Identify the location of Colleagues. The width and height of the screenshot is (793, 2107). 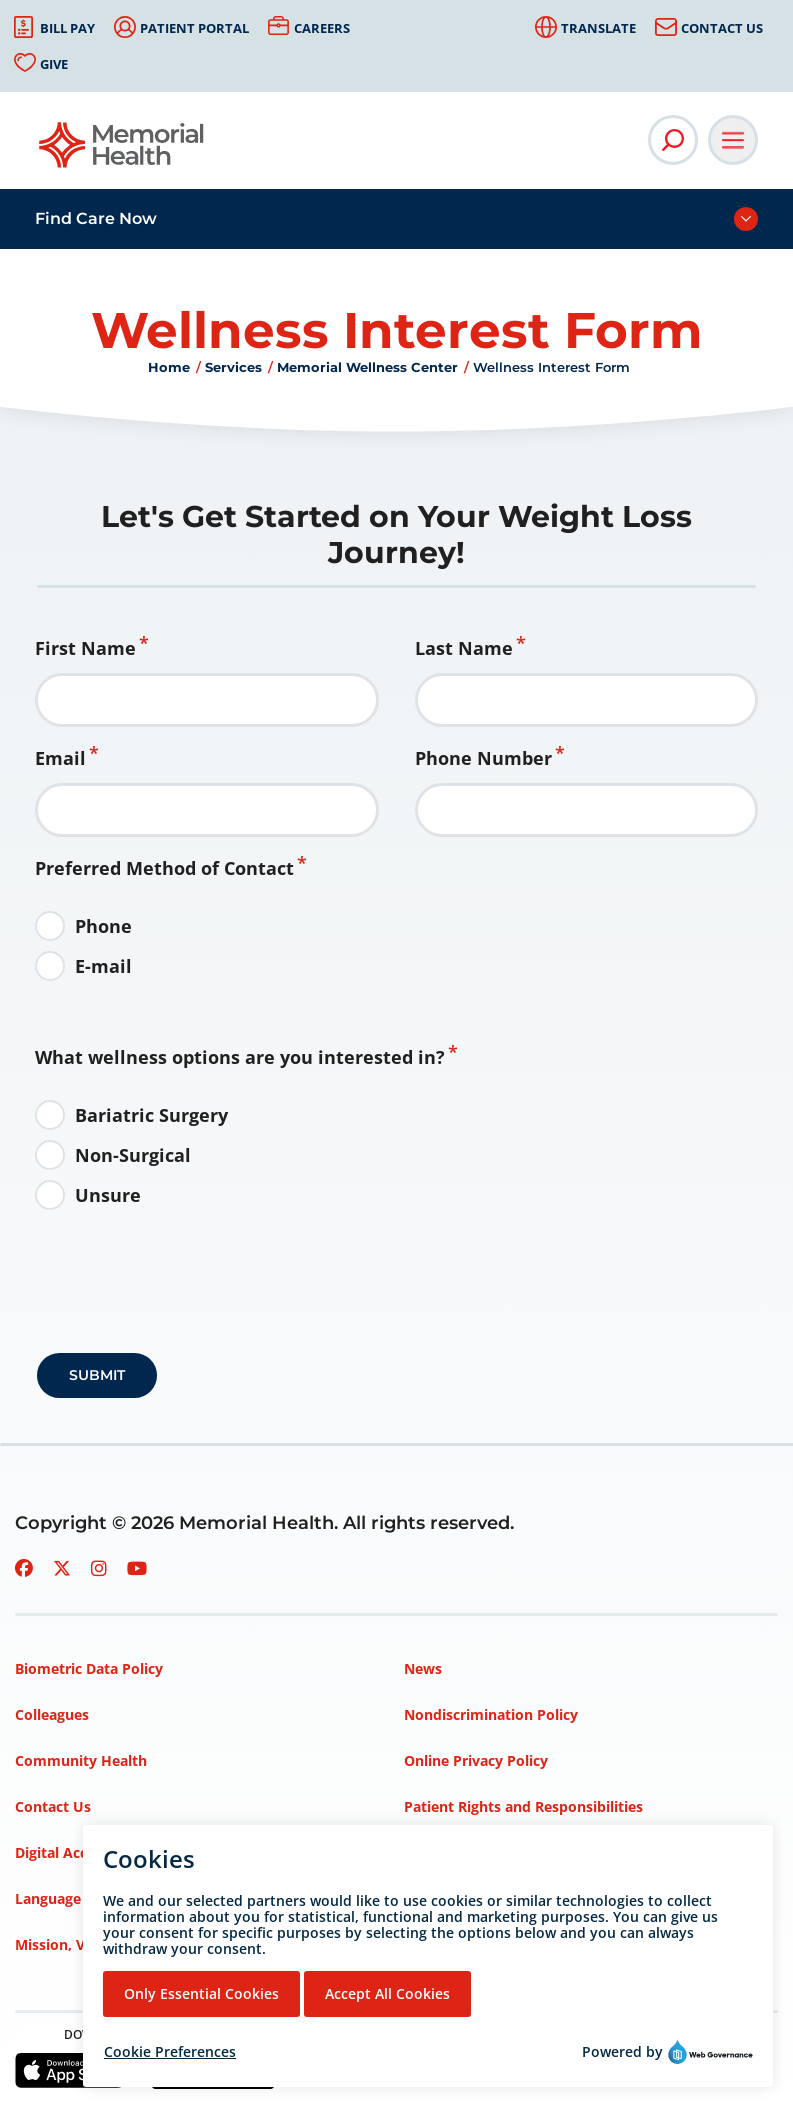
(52, 1714).